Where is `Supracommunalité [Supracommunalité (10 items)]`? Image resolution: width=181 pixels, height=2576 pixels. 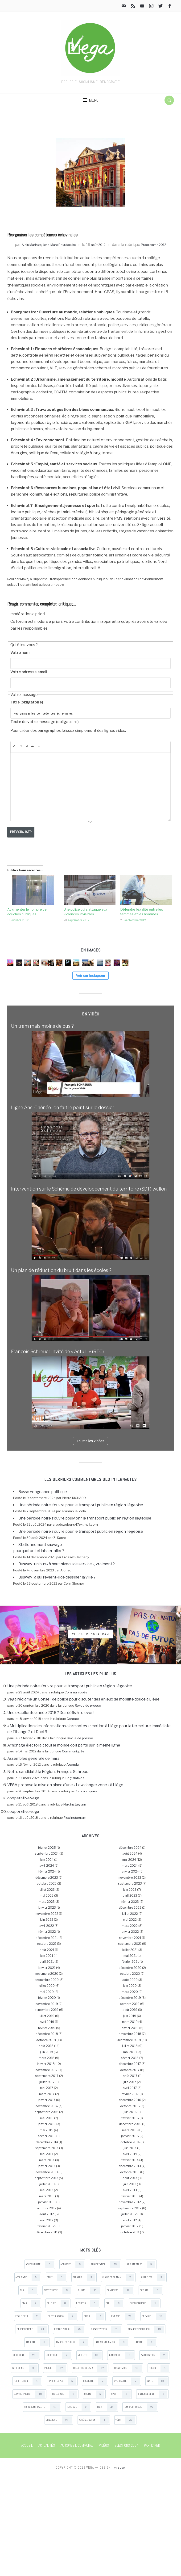 Supracommunalité [Supracommunalité (10 items)] is located at coordinates (42, 2505).